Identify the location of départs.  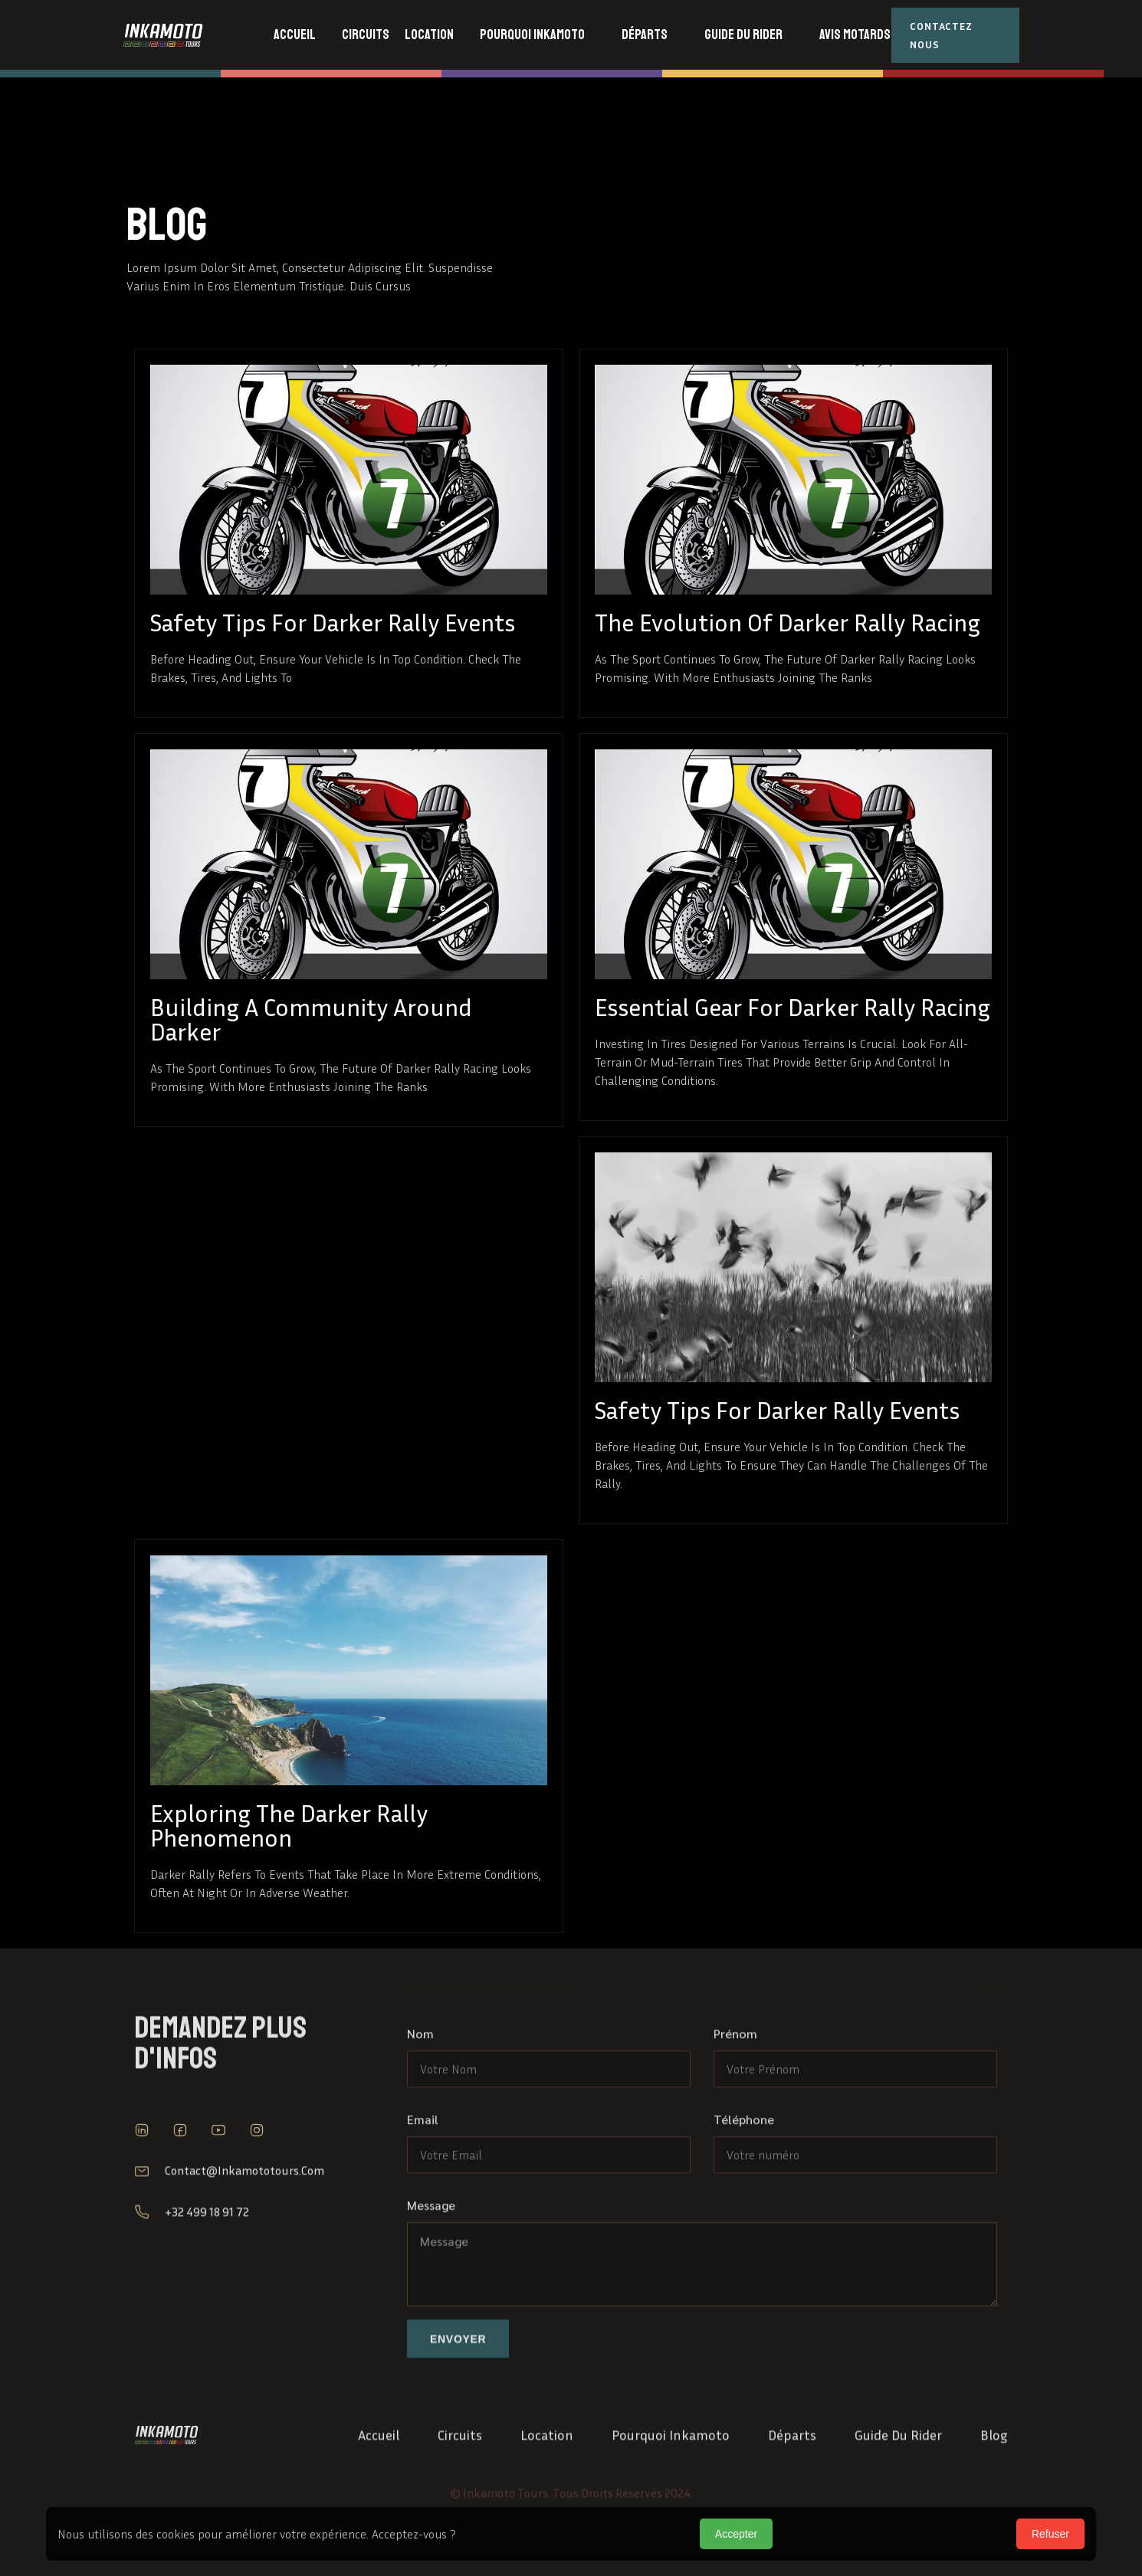
(645, 34).